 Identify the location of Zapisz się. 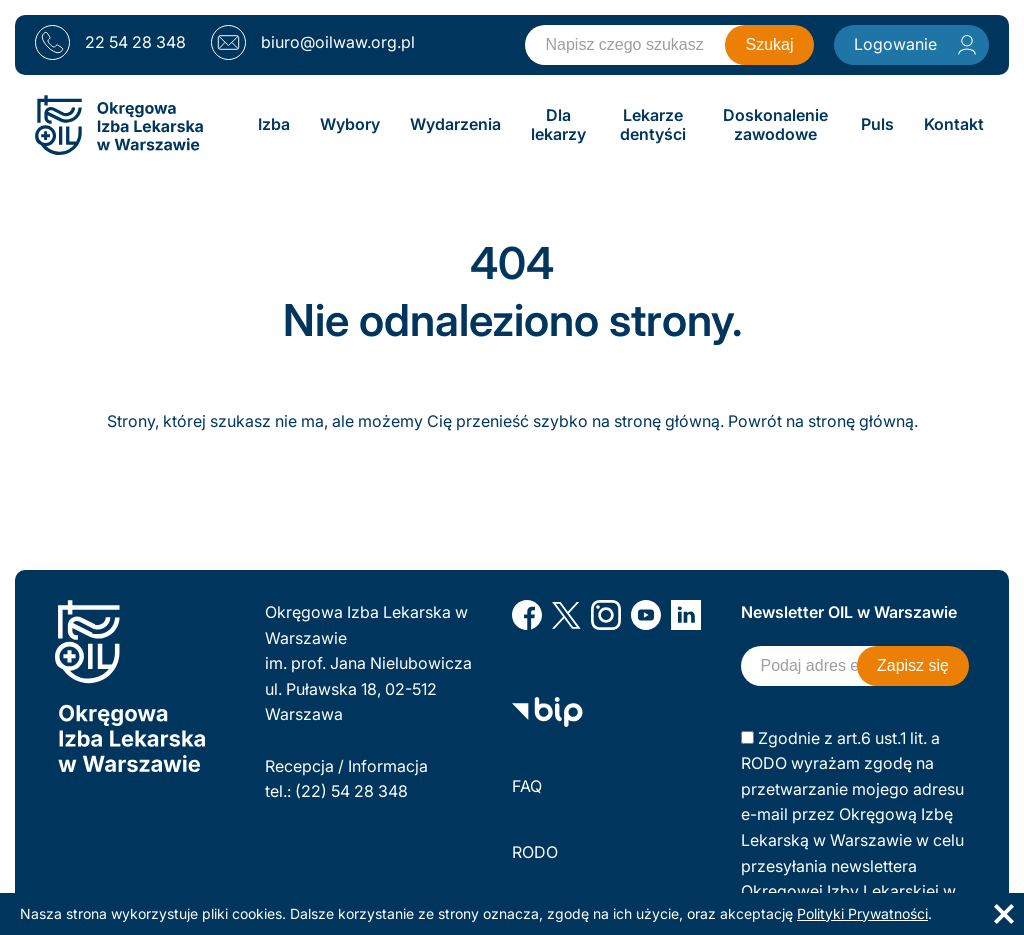
(913, 665).